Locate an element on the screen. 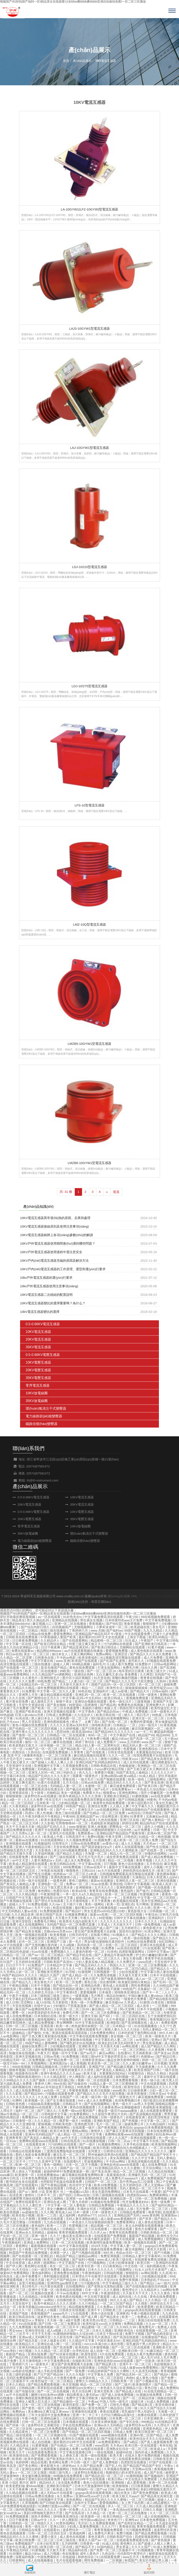 This screenshot has height=2576, width=179. 国产污视频在线观看 is located at coordinates (127, 2216).